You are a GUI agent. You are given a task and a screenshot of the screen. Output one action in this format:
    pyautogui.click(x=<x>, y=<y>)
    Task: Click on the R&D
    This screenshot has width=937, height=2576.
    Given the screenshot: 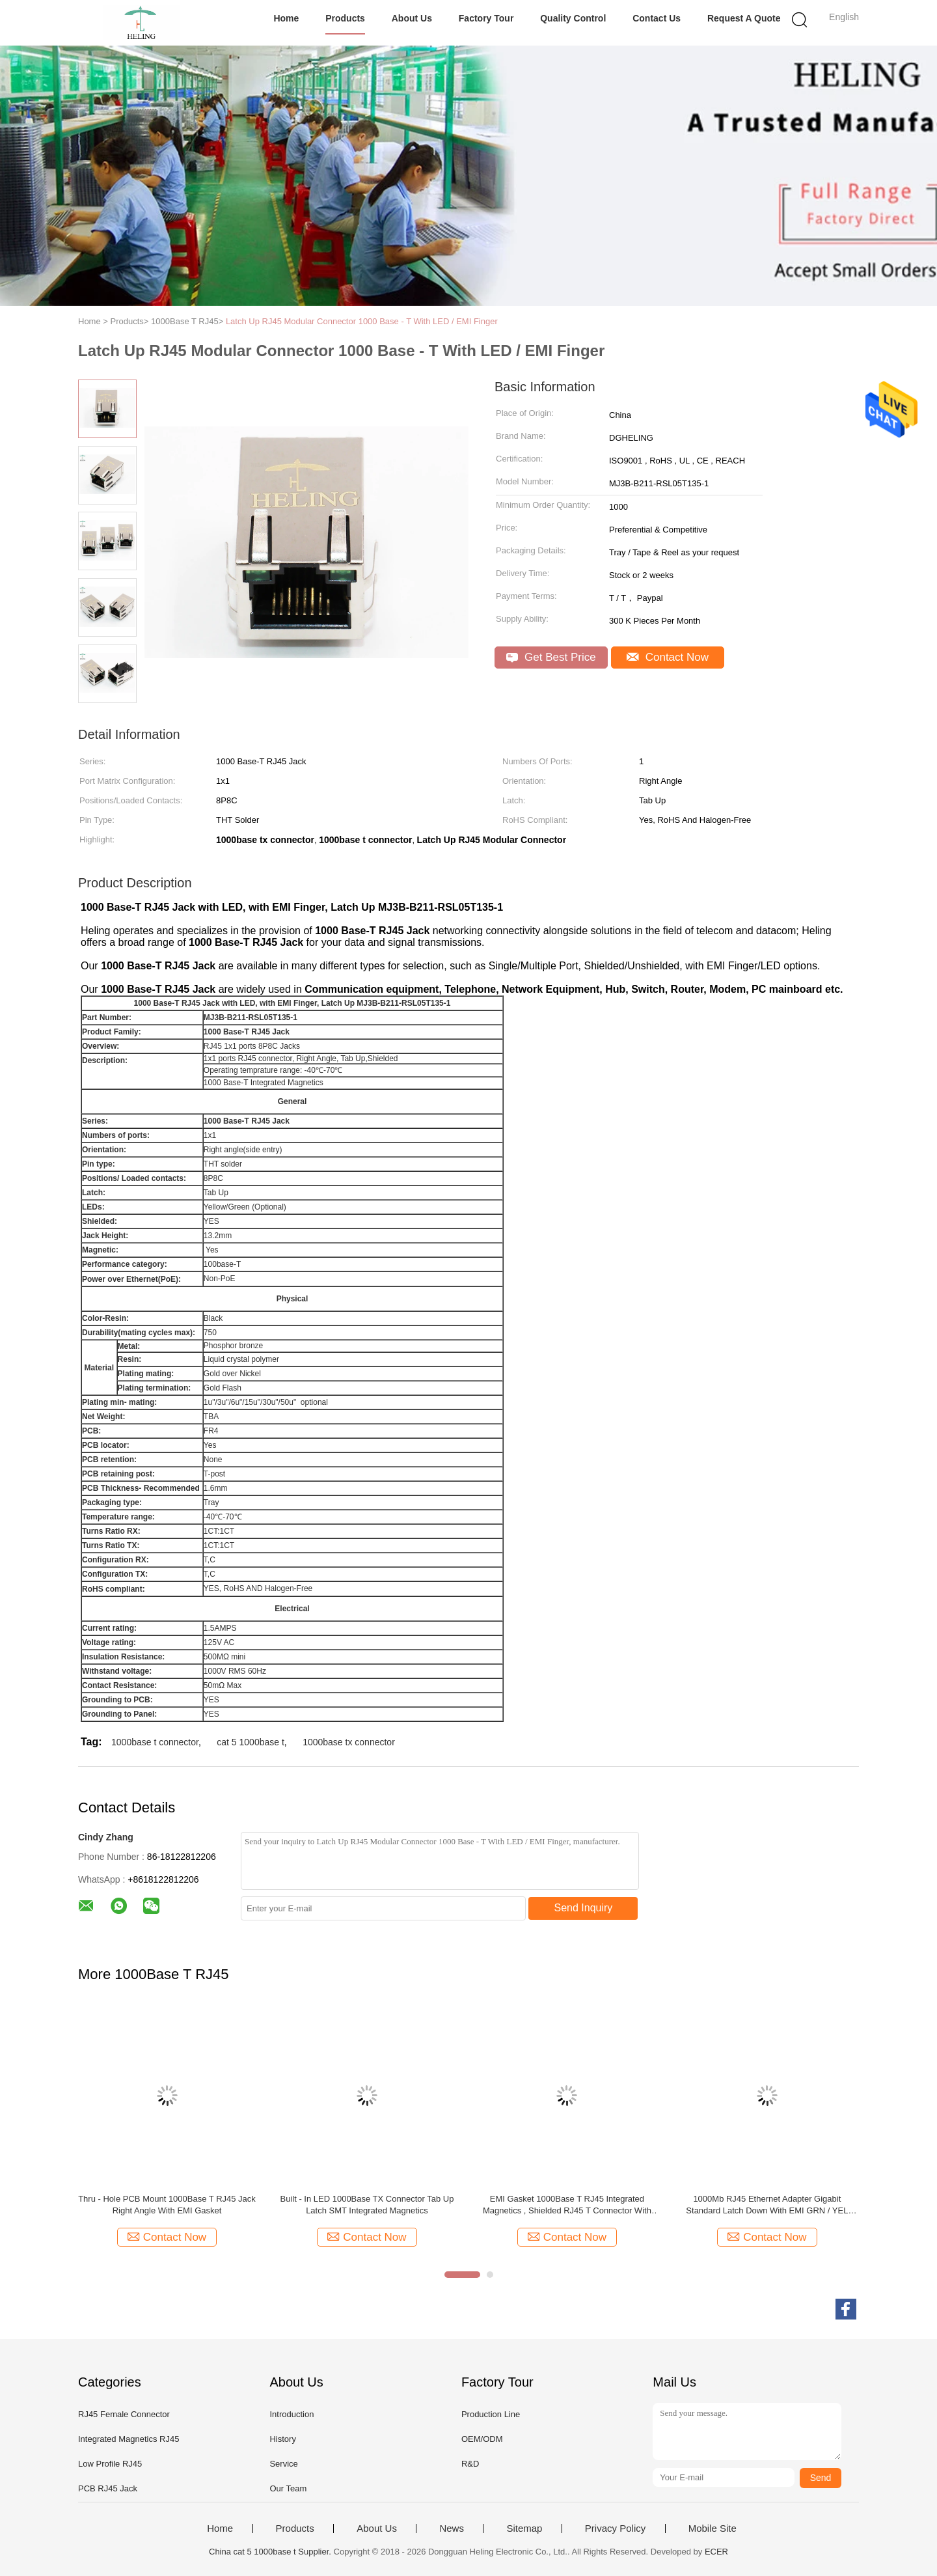 What is the action you would take?
    pyautogui.click(x=470, y=2464)
    